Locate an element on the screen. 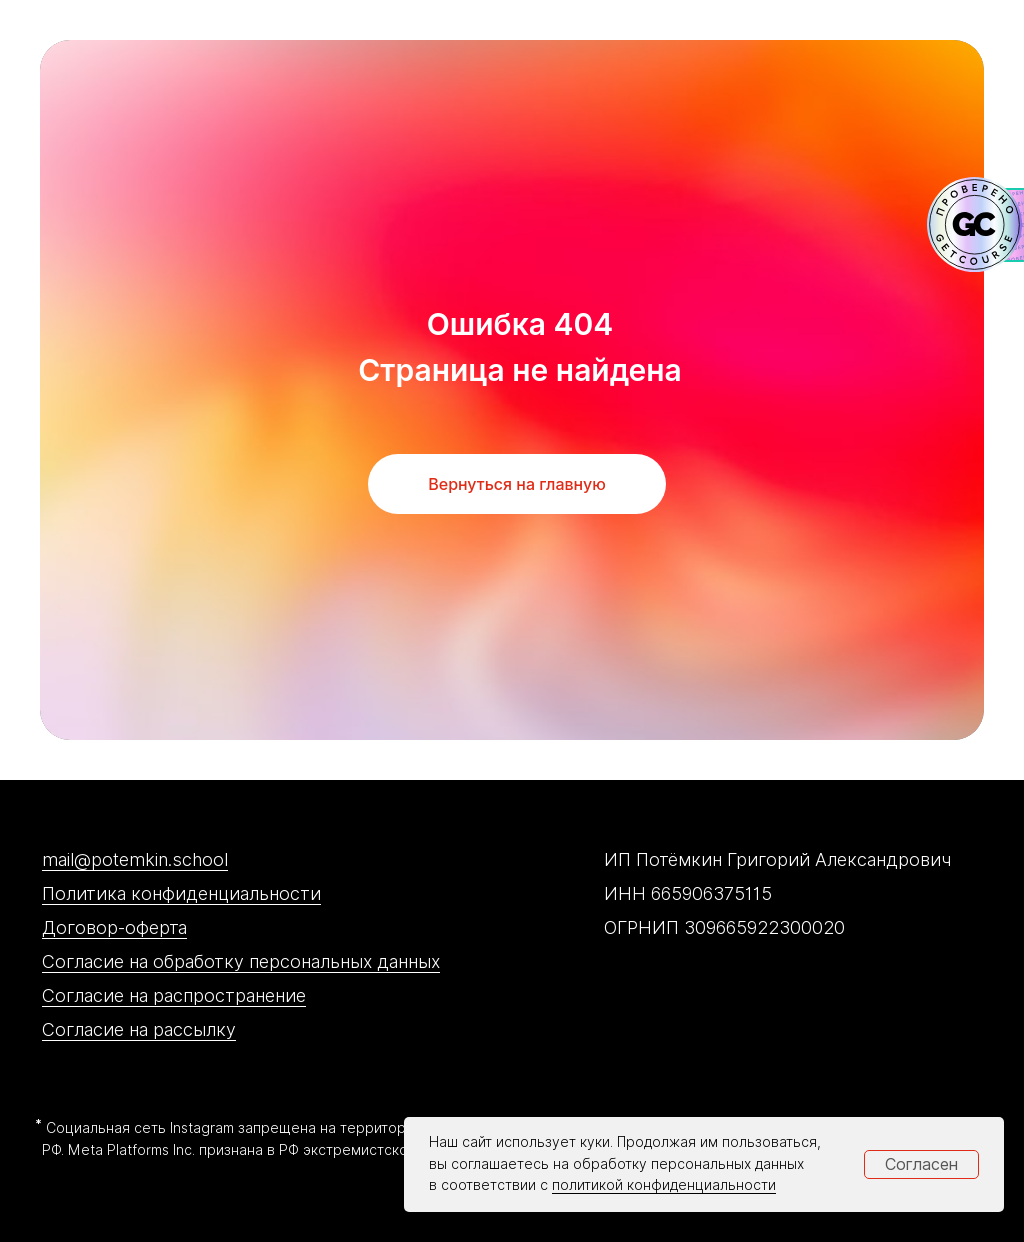 This screenshot has height=1242, width=1024. Согласие на рассылку is located at coordinates (139, 1029).